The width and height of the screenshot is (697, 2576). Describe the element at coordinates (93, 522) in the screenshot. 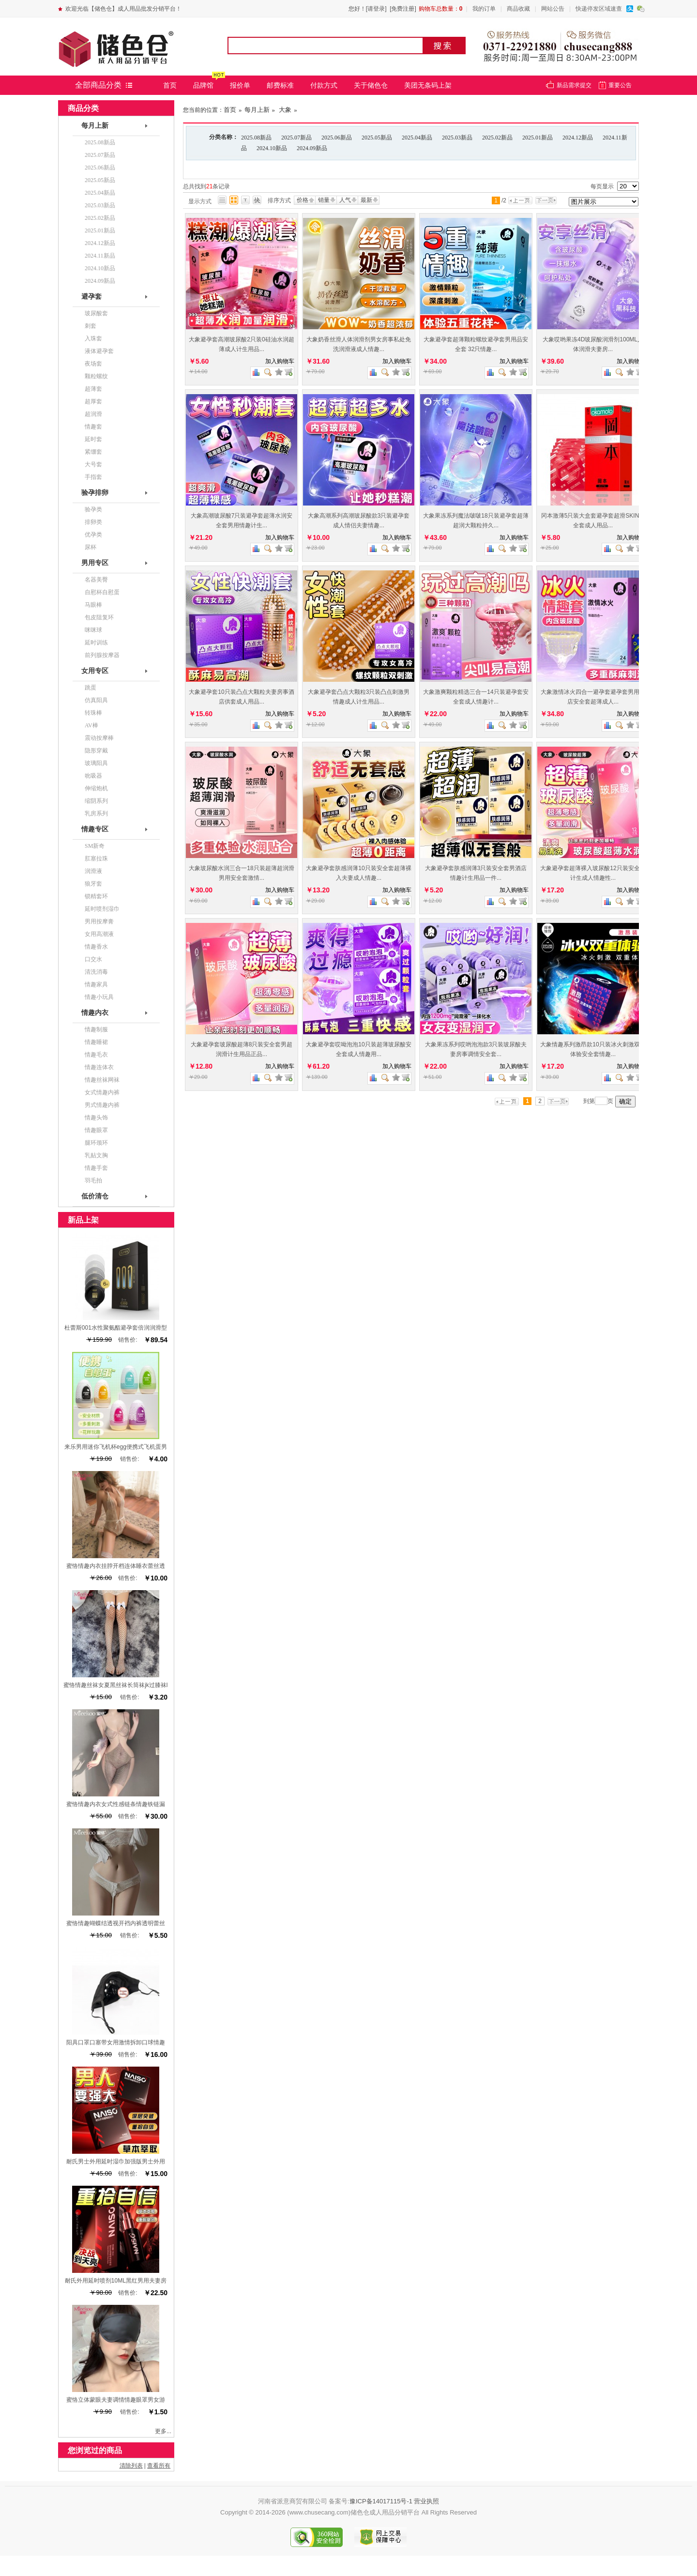

I see `排卵类` at that location.